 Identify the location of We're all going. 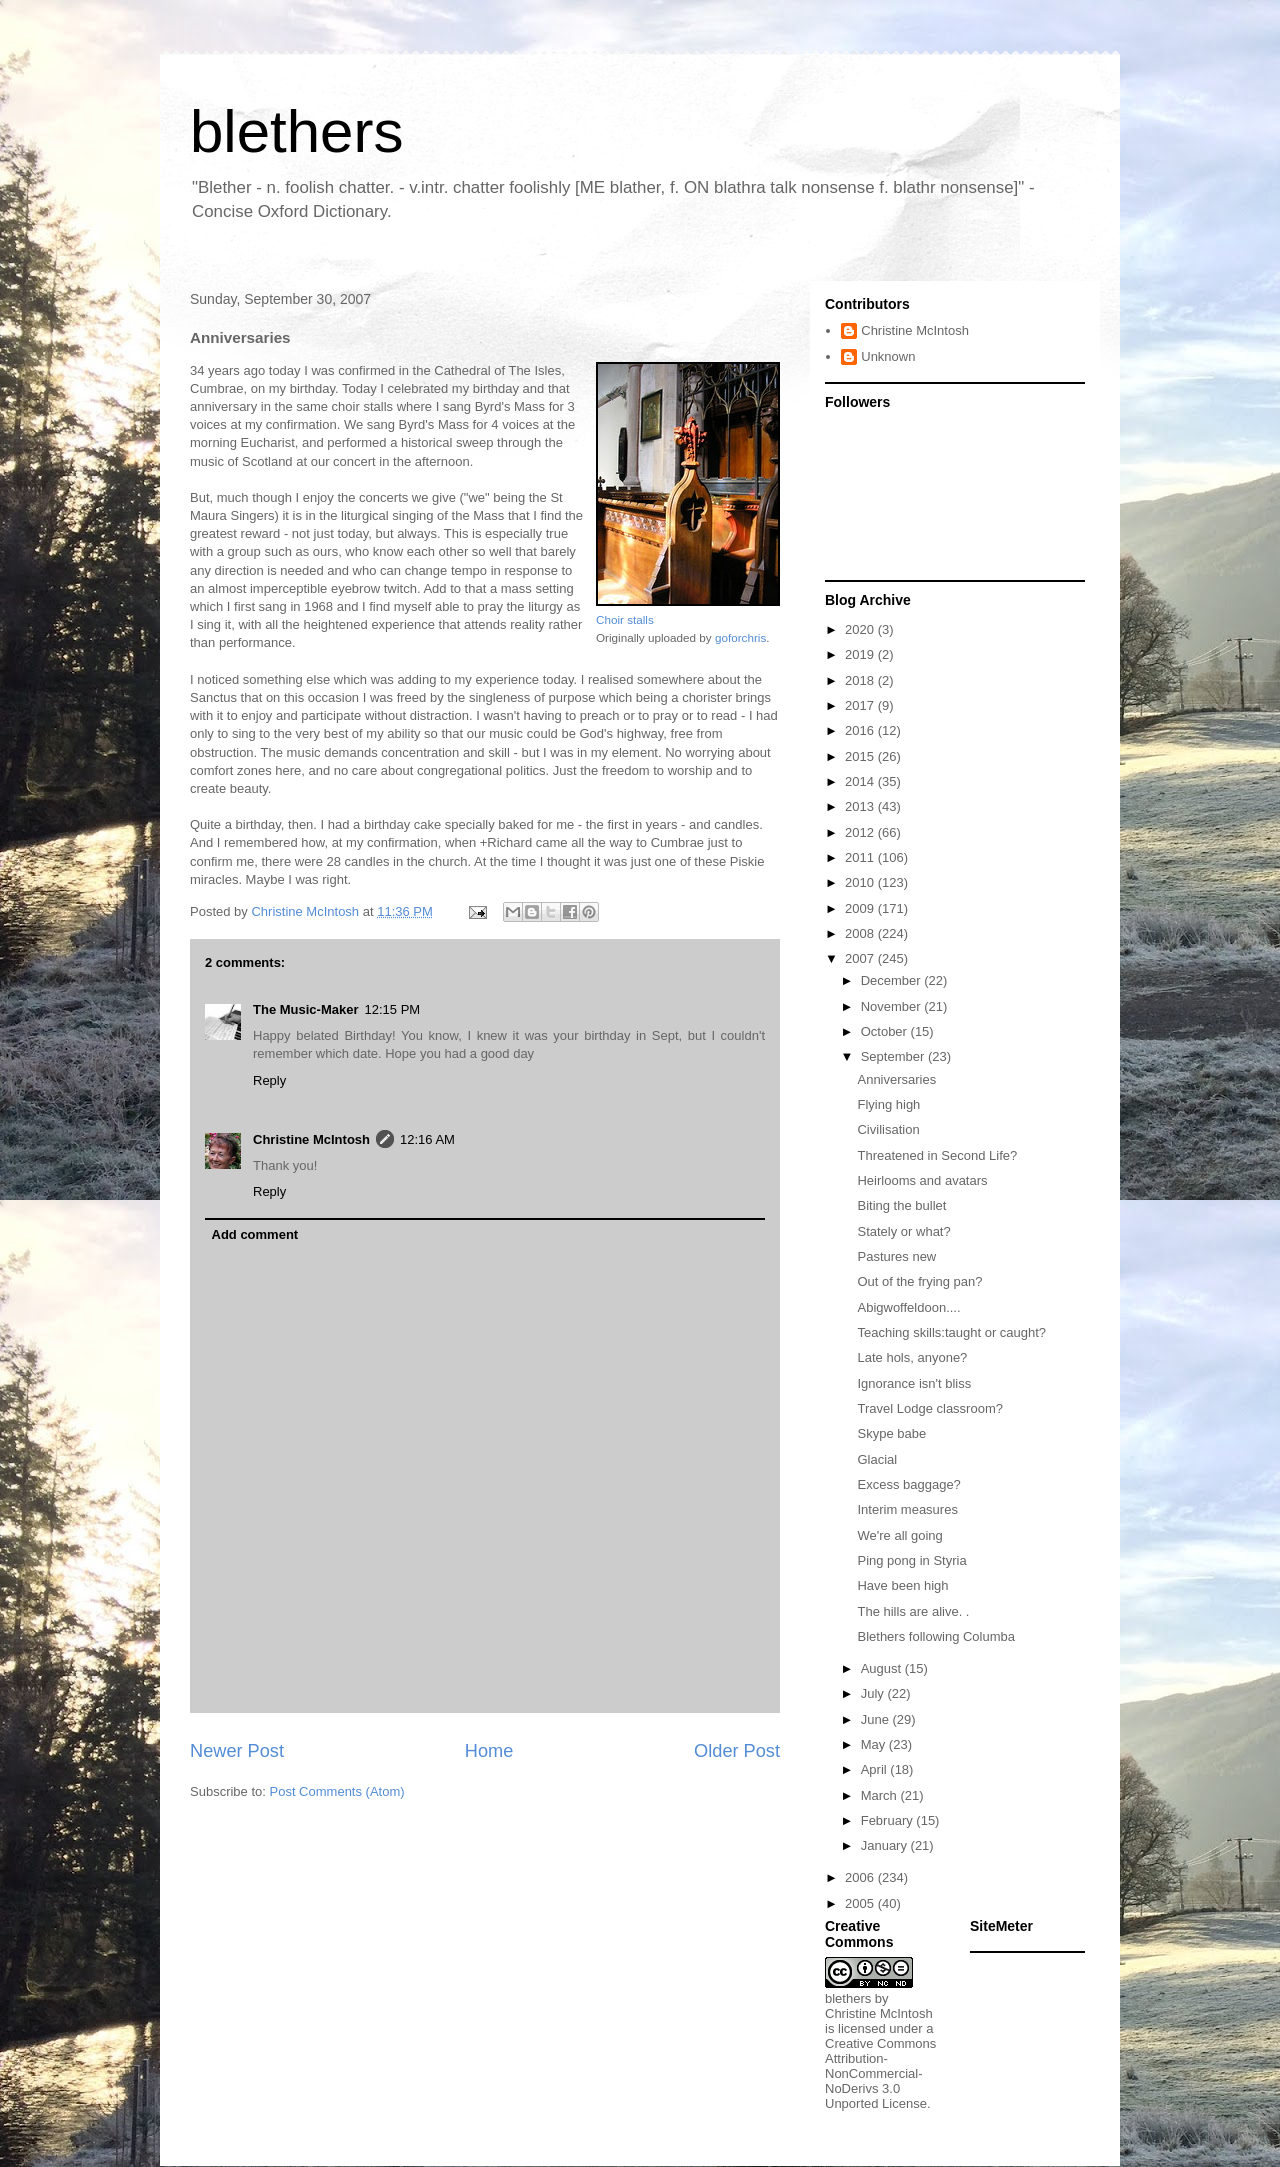
(899, 1535).